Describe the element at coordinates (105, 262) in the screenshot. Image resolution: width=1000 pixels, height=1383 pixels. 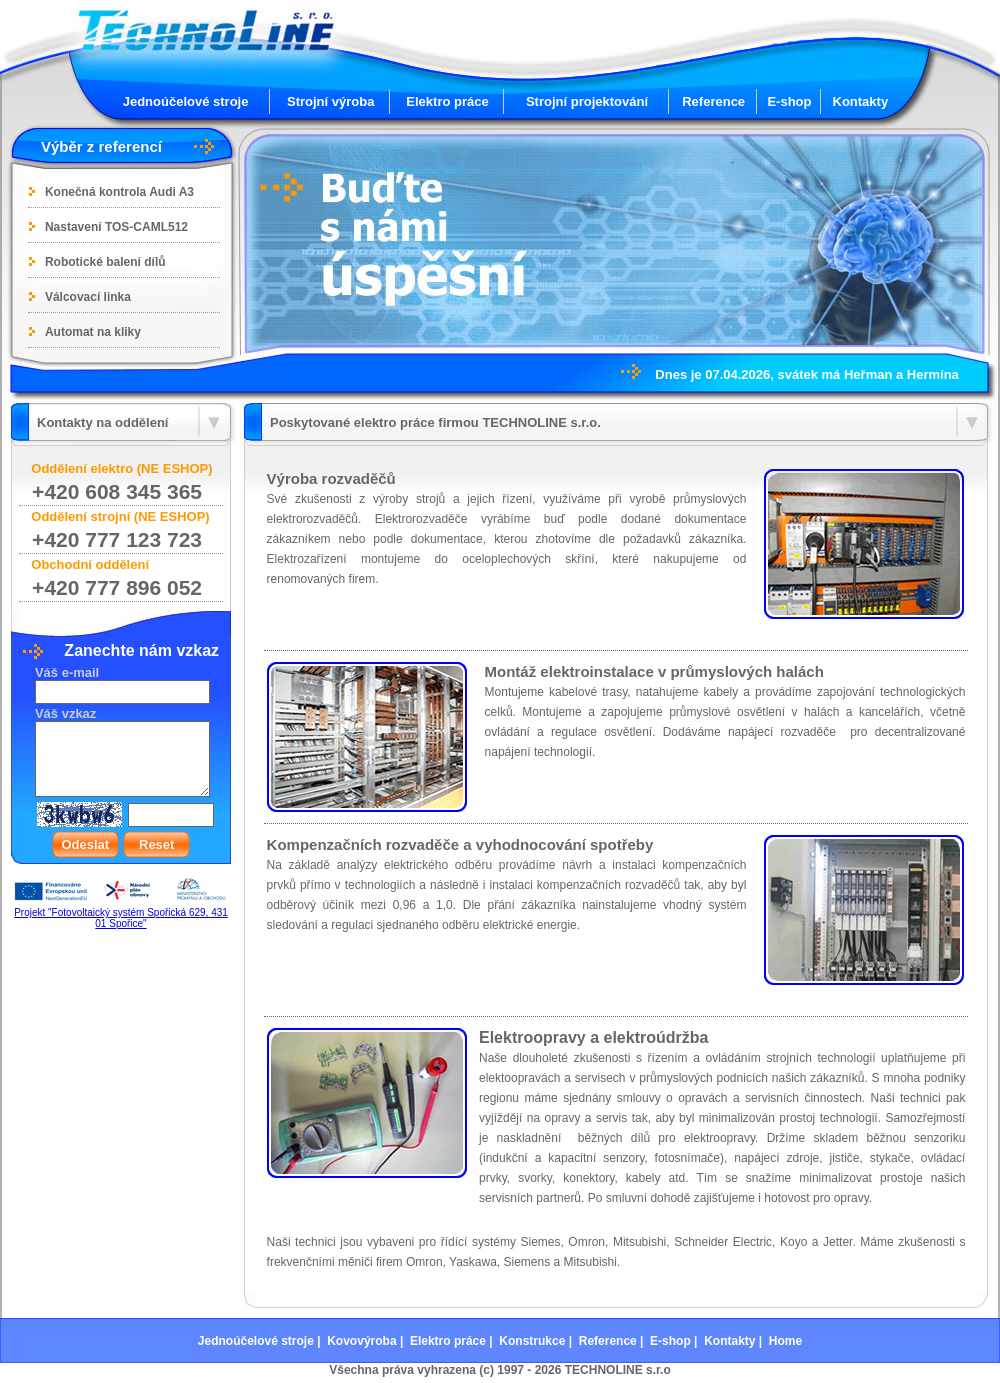
I see `Robotické balení dílů` at that location.